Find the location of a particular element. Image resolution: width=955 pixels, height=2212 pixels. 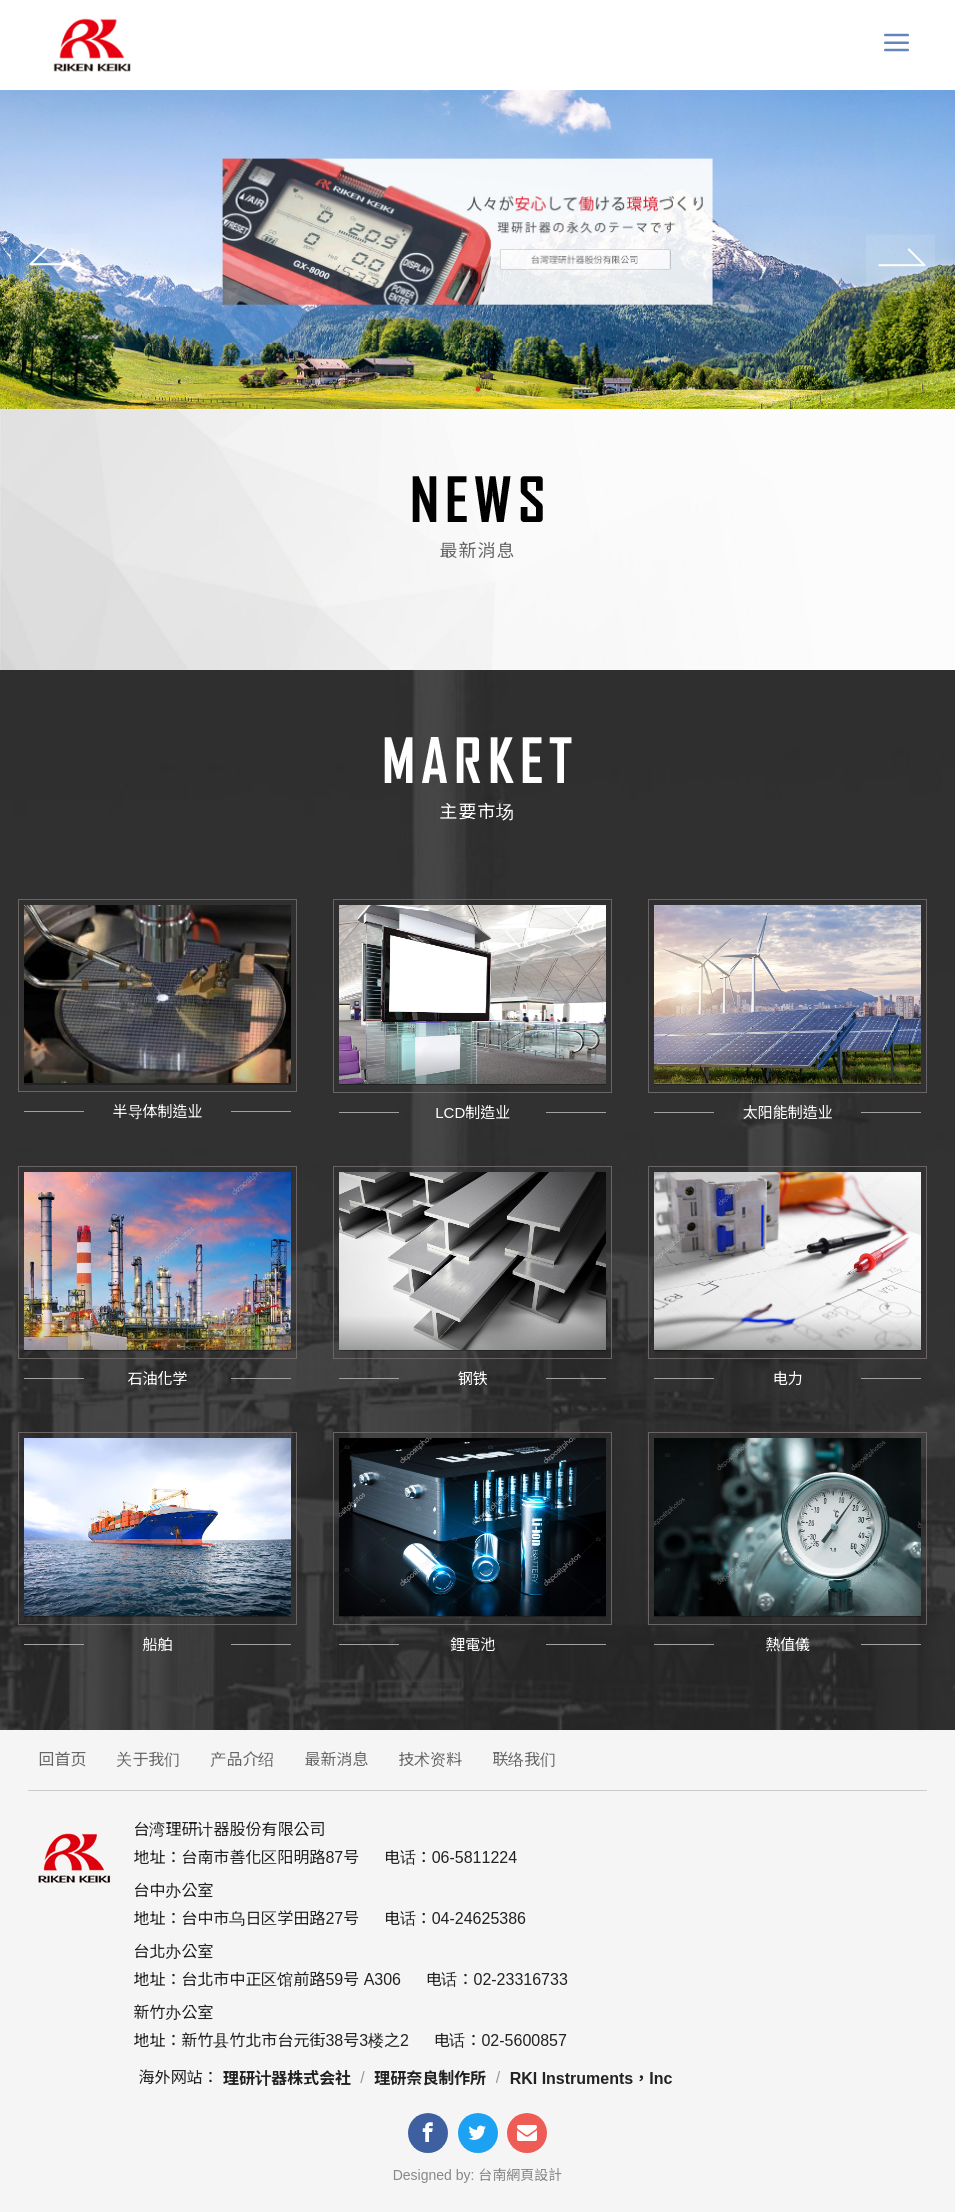

联络我们 is located at coordinates (524, 1759).